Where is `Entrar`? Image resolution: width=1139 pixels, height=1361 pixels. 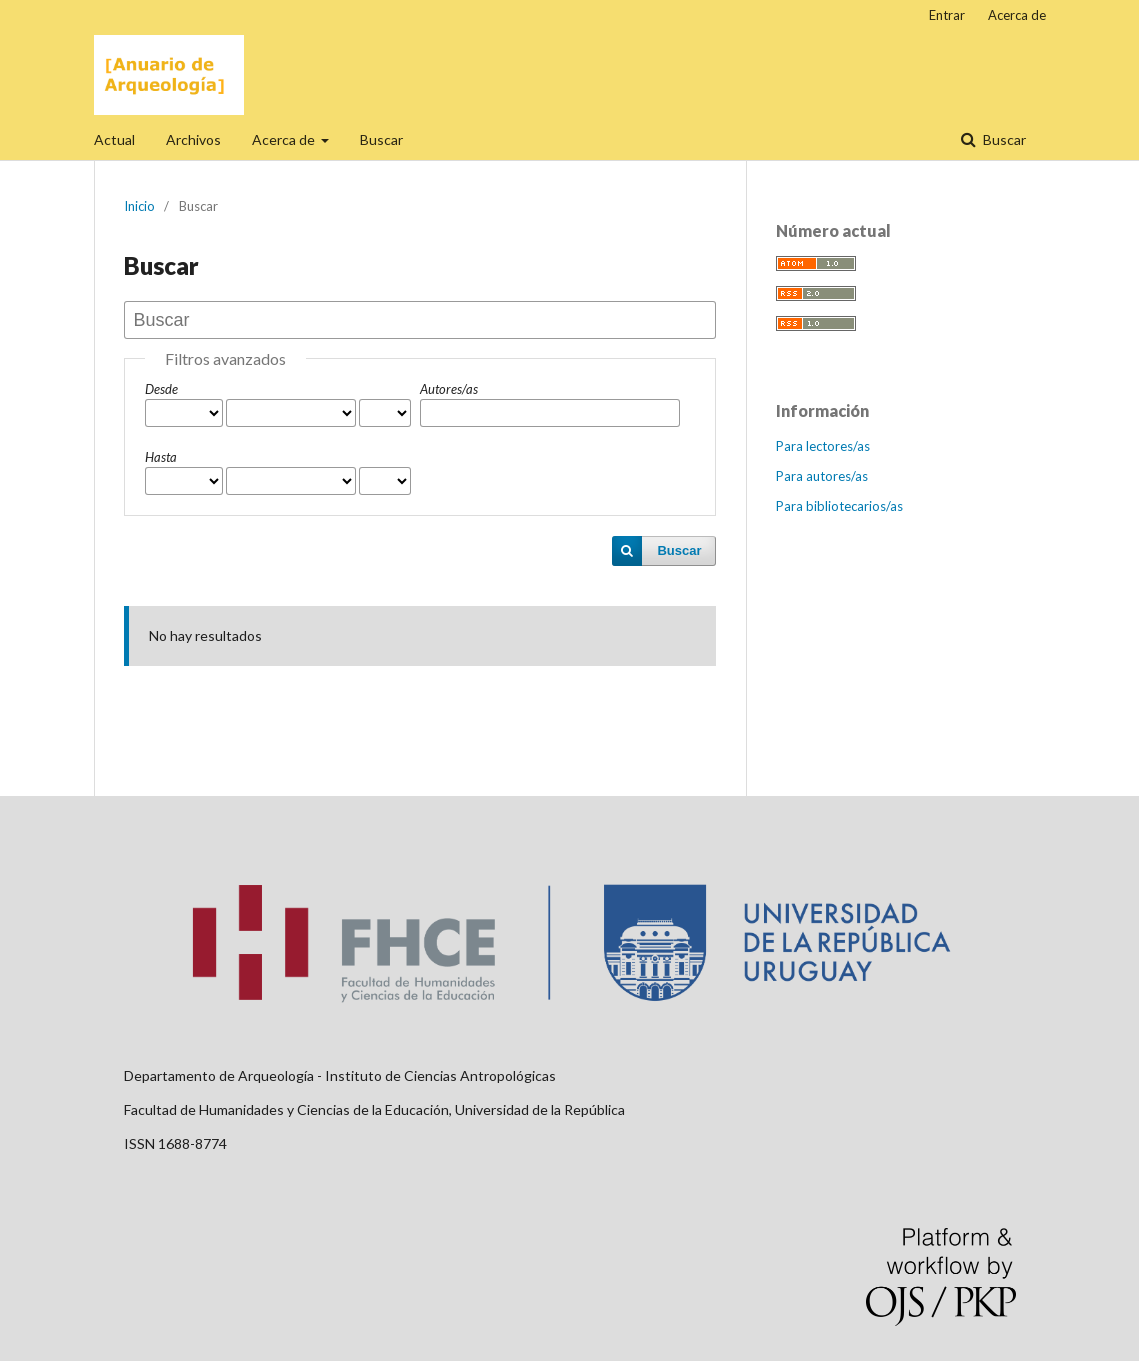
Entrar is located at coordinates (947, 15).